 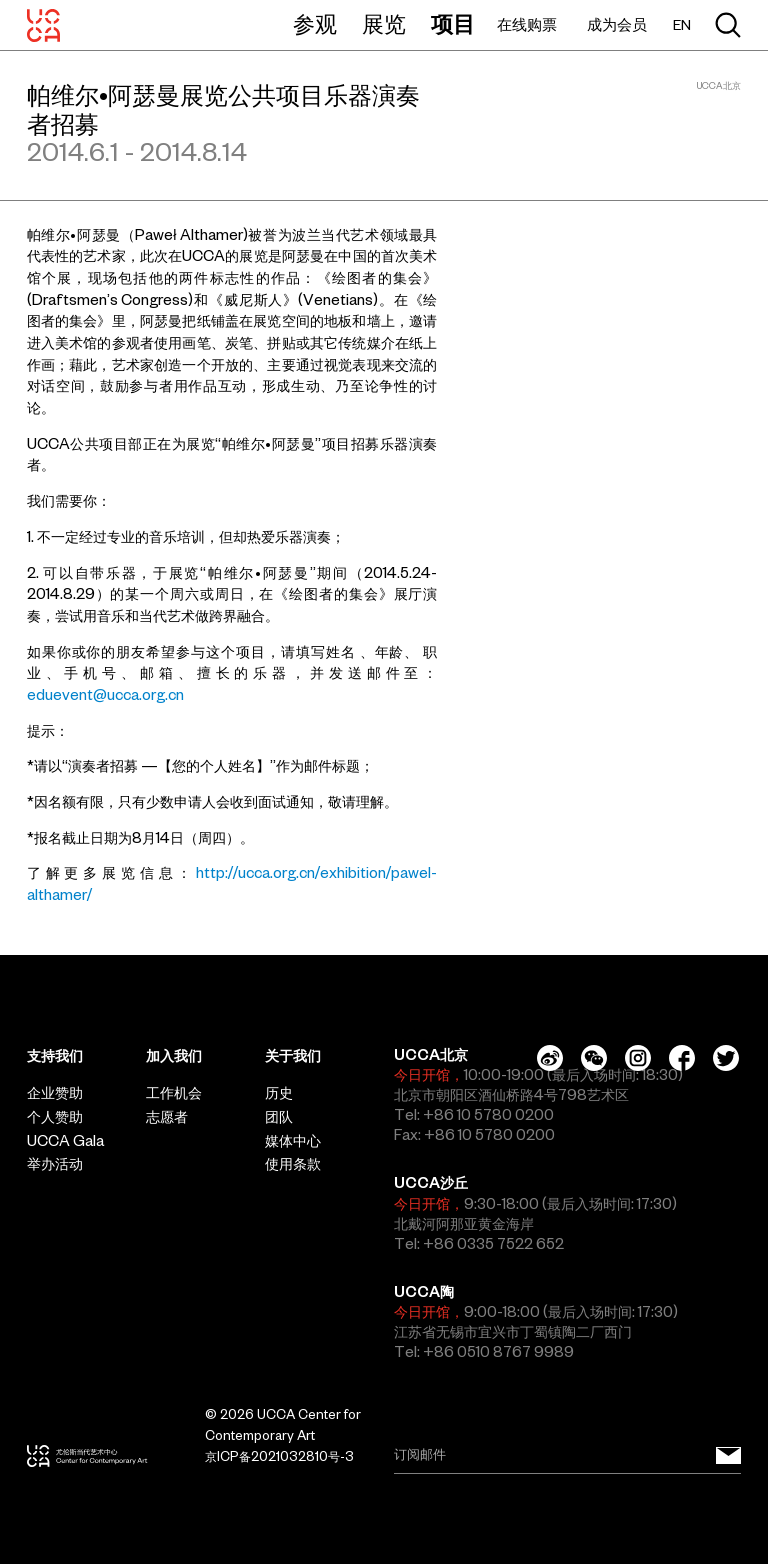 What do you see at coordinates (315, 24) in the screenshot?
I see `参观` at bounding box center [315, 24].